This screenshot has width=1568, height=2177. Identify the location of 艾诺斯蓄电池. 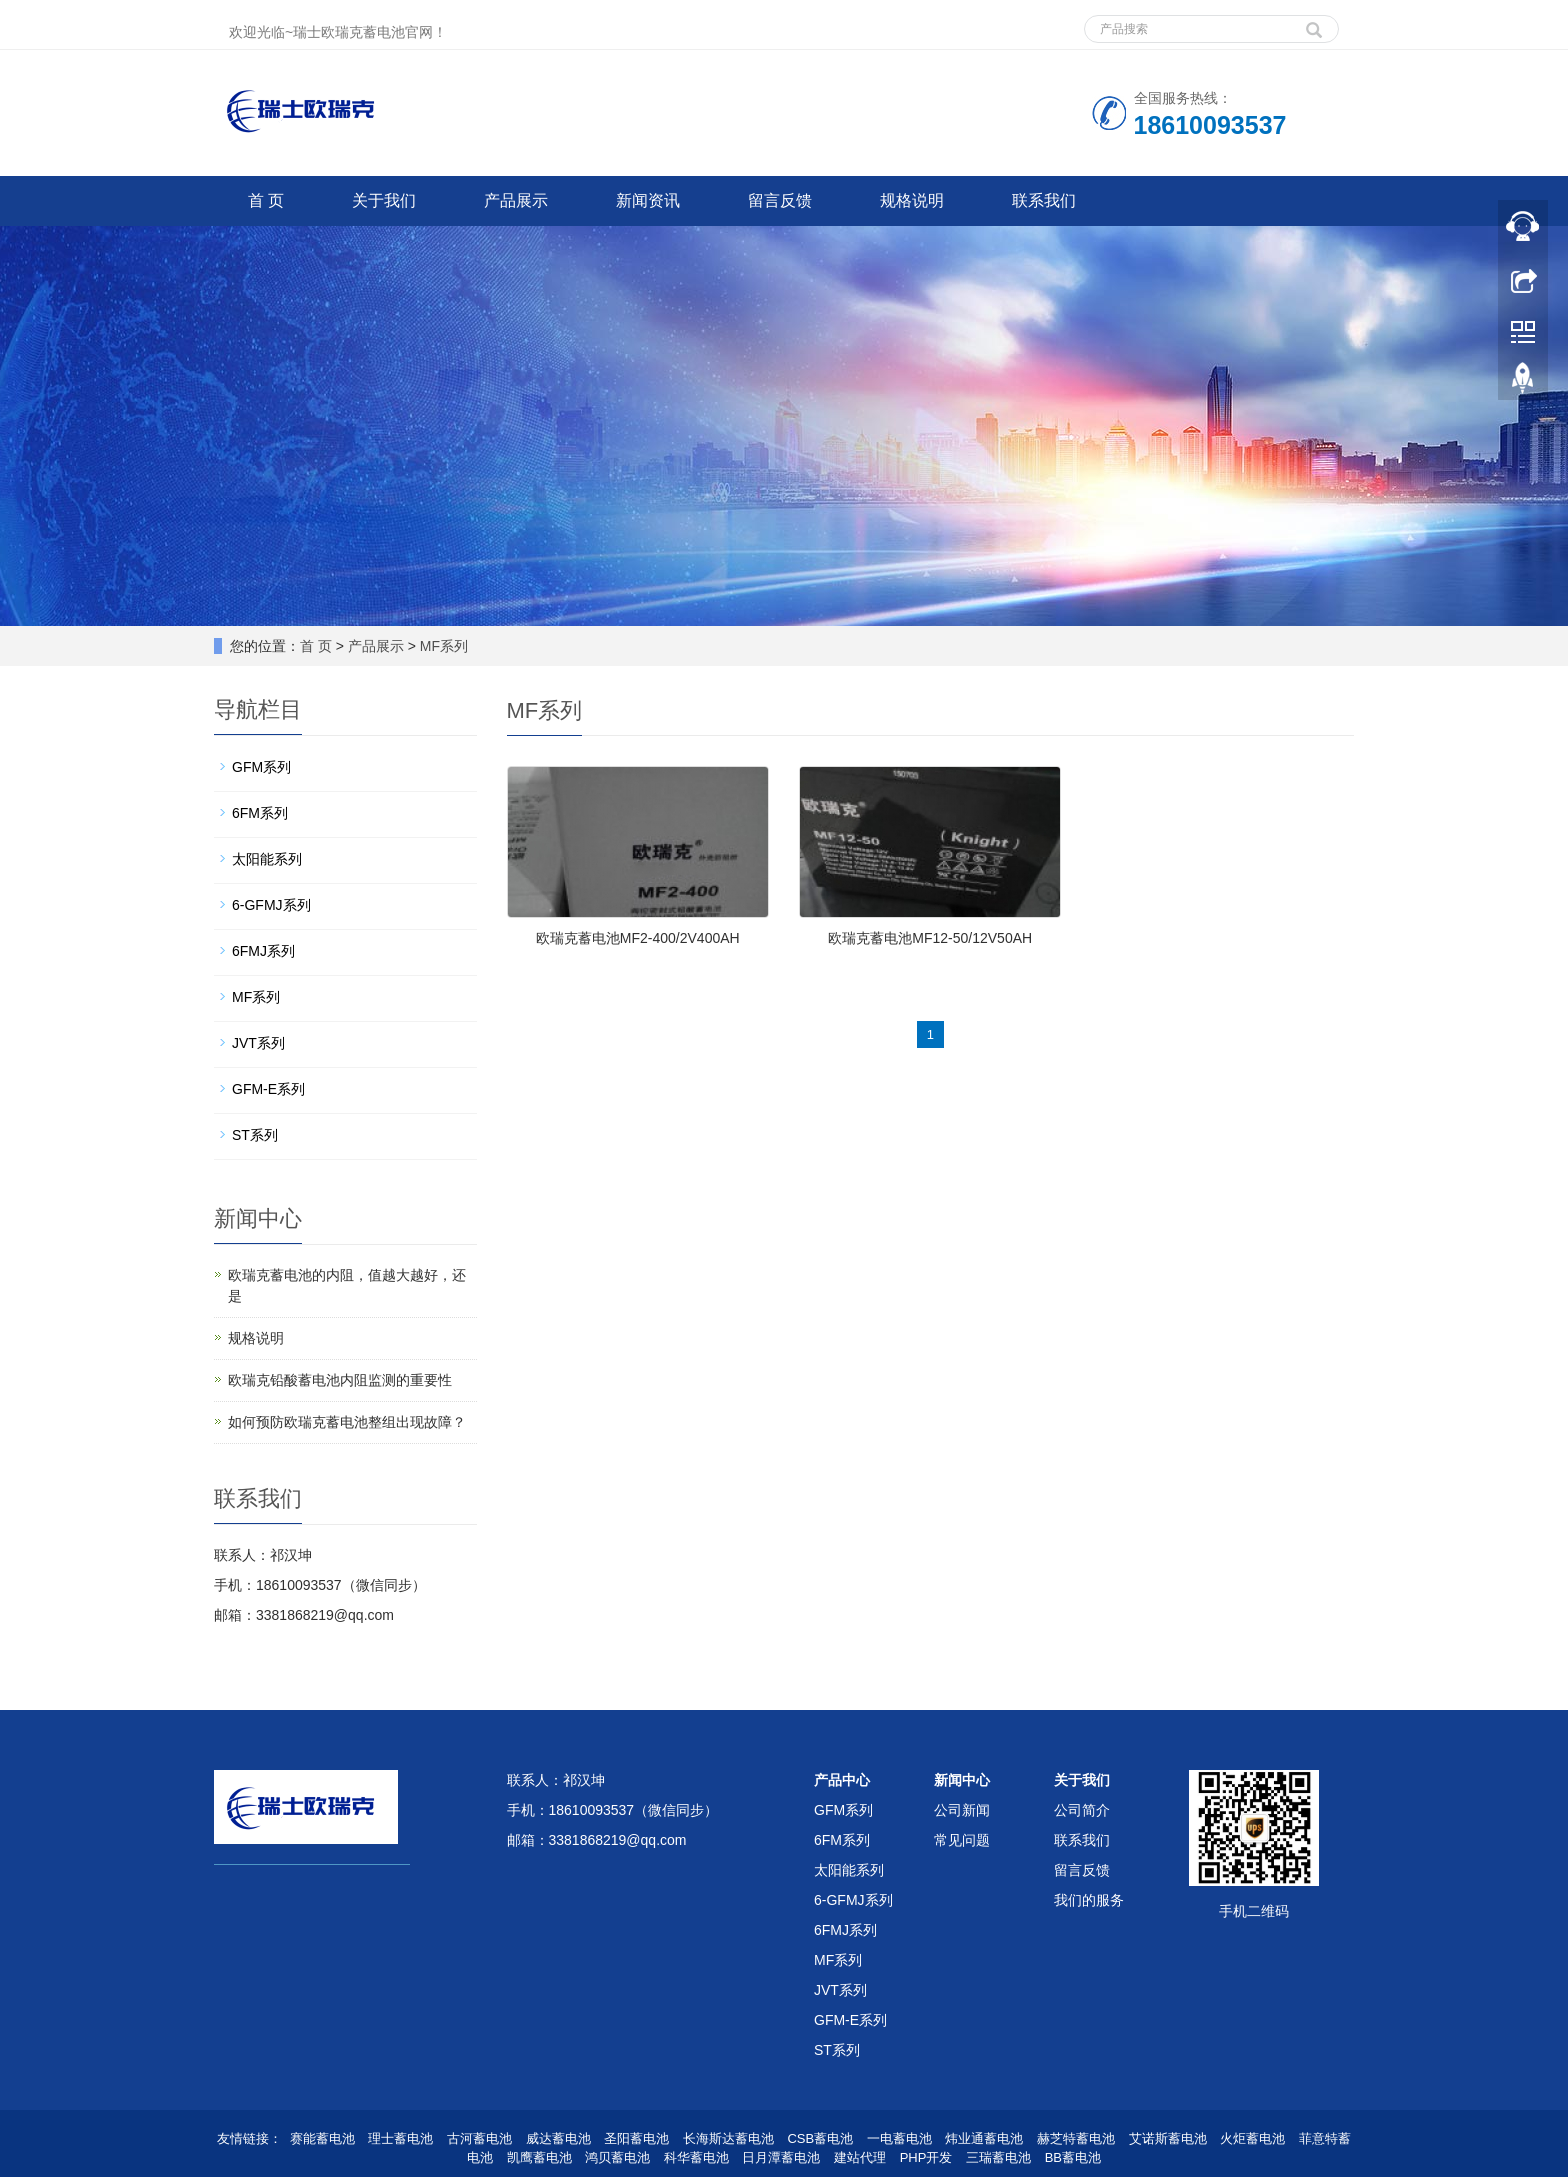
(1168, 2138).